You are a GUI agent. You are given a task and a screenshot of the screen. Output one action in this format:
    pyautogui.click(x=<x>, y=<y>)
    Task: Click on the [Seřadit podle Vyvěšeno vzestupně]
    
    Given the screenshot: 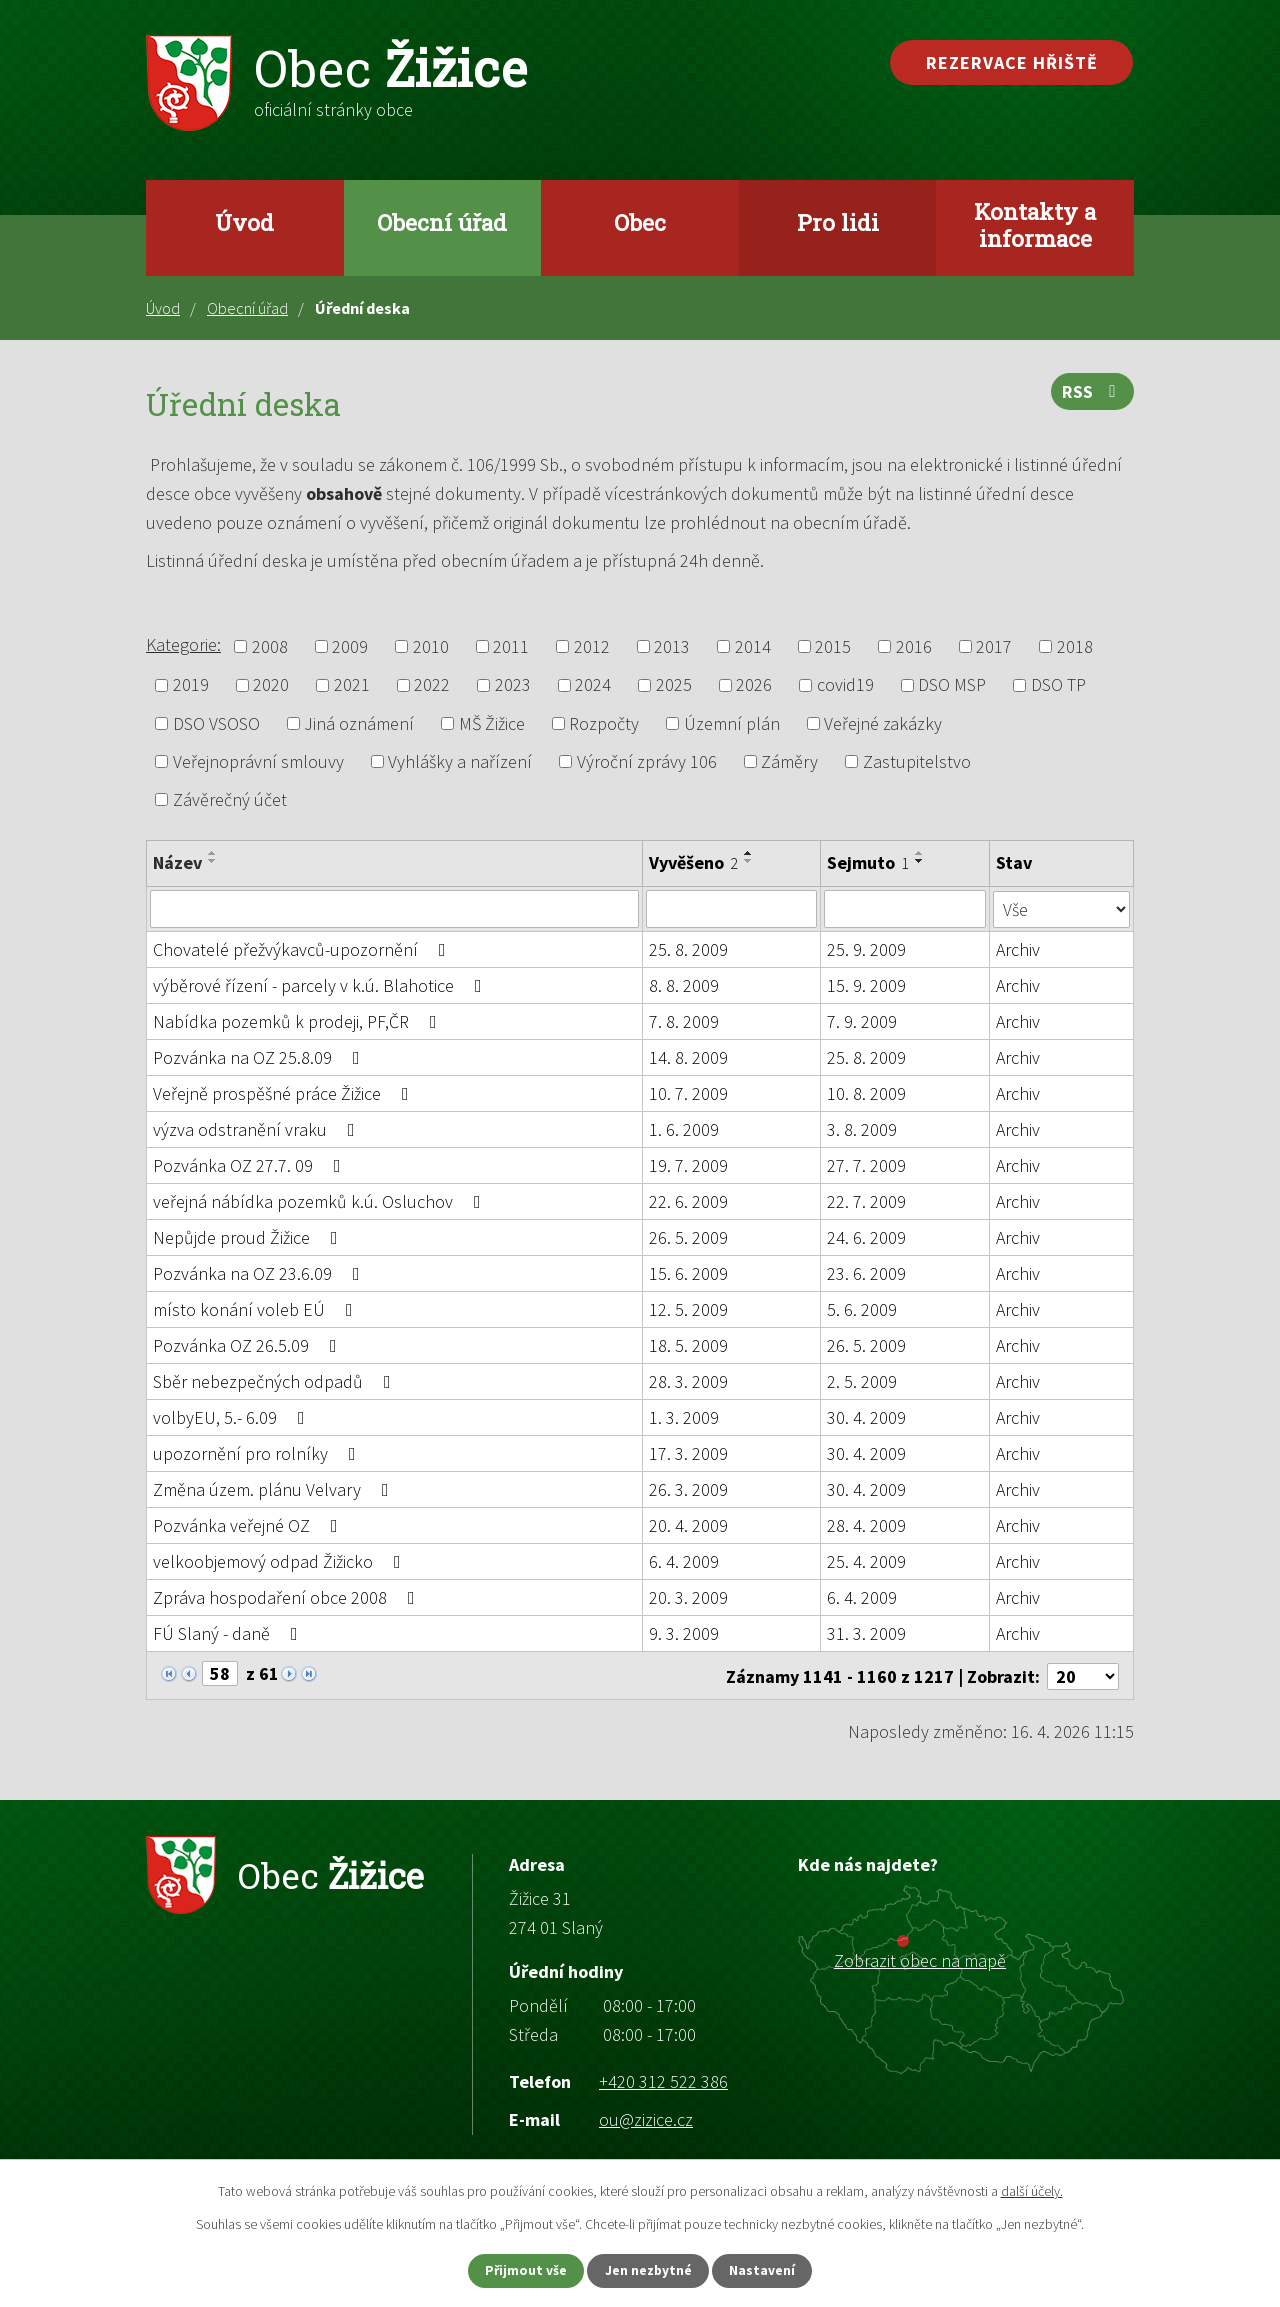 What is the action you would take?
    pyautogui.click(x=749, y=853)
    